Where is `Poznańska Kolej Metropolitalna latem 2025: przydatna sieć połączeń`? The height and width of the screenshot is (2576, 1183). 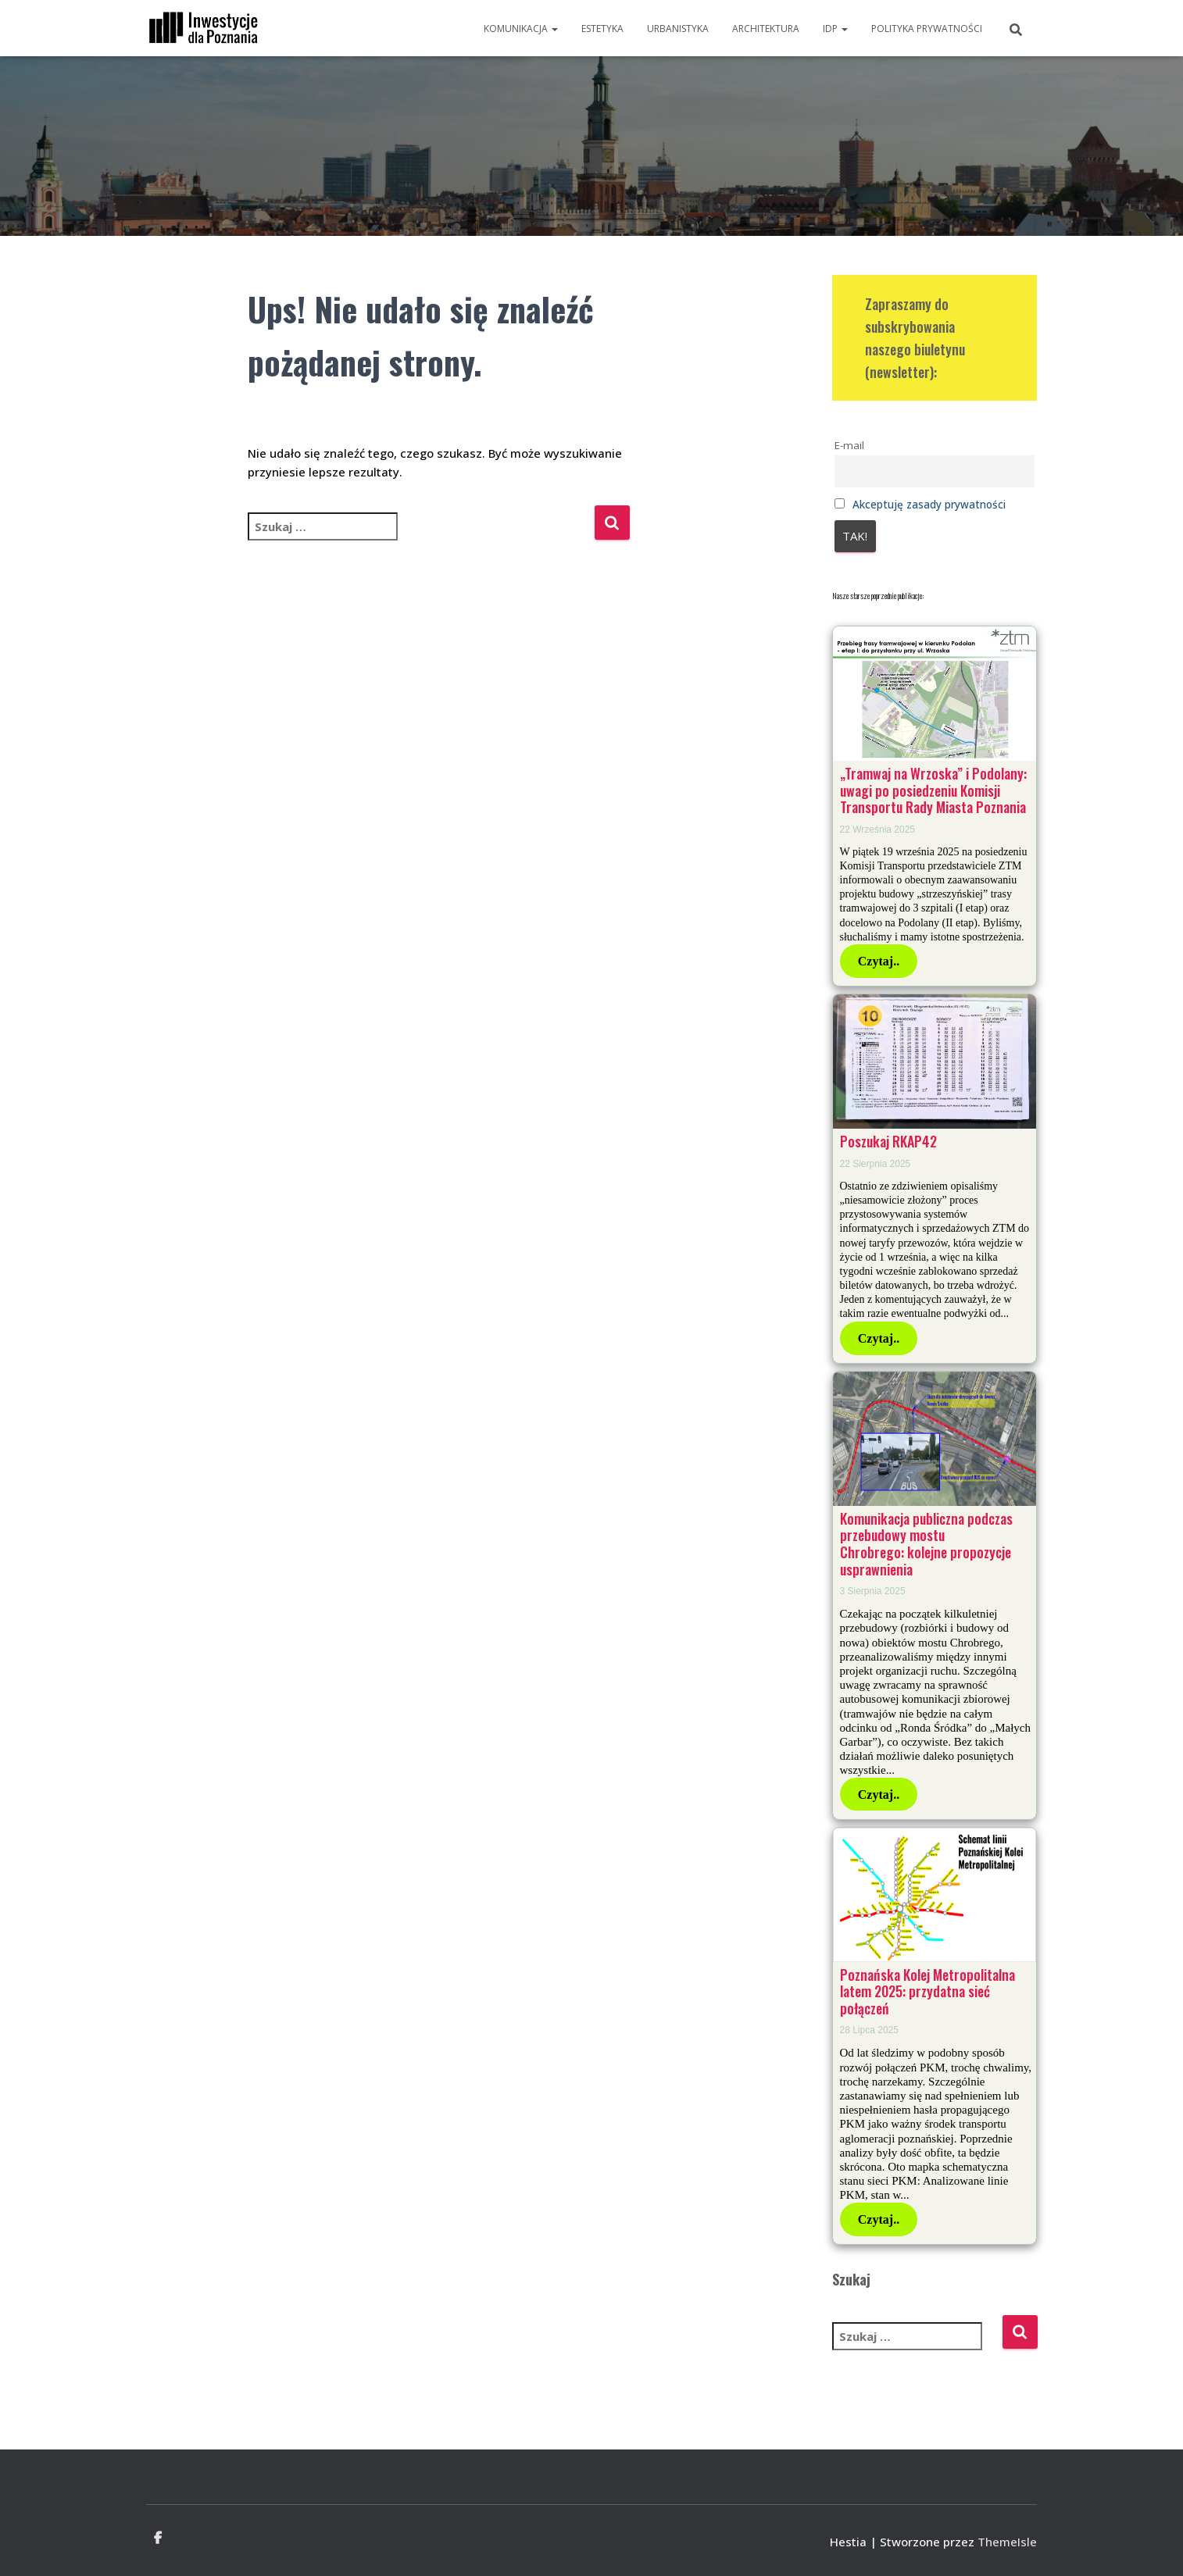 Poznańska Kolej Metropolitalna latem 2025: przydatna sieć połączeń is located at coordinates (927, 1991).